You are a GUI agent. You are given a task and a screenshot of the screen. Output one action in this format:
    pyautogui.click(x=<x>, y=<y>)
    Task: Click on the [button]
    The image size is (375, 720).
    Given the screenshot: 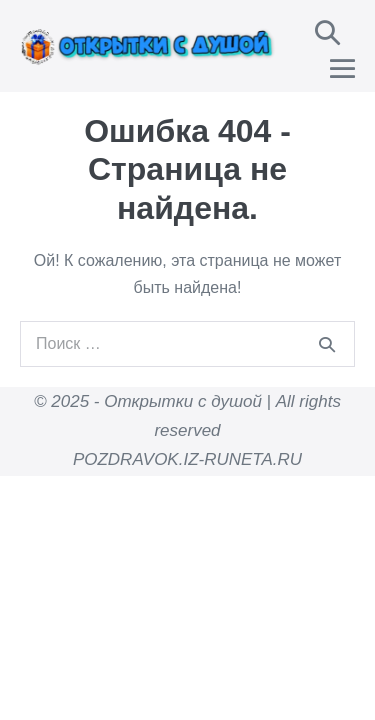 What is the action you would take?
    pyautogui.click(x=327, y=32)
    